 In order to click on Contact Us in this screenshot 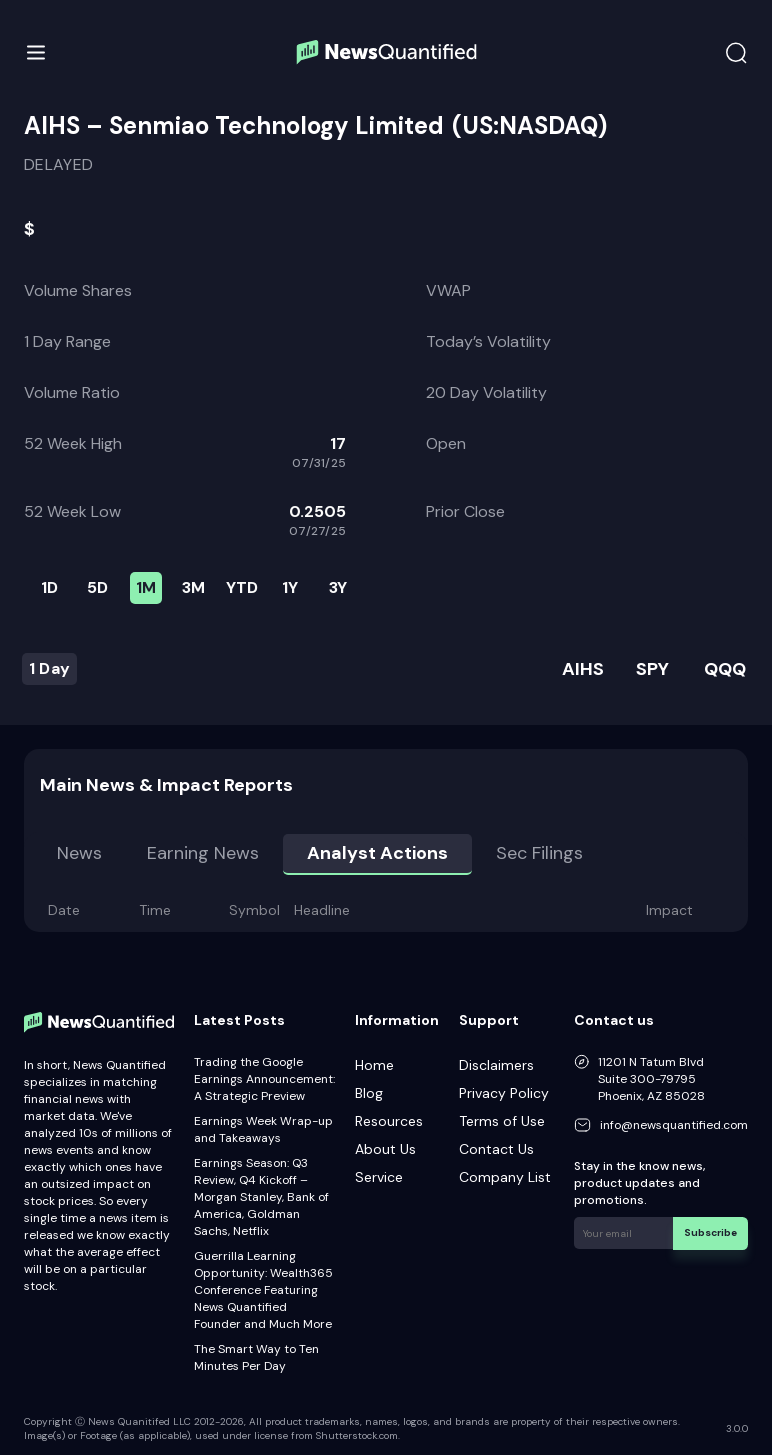, I will do `click(496, 1149)`.